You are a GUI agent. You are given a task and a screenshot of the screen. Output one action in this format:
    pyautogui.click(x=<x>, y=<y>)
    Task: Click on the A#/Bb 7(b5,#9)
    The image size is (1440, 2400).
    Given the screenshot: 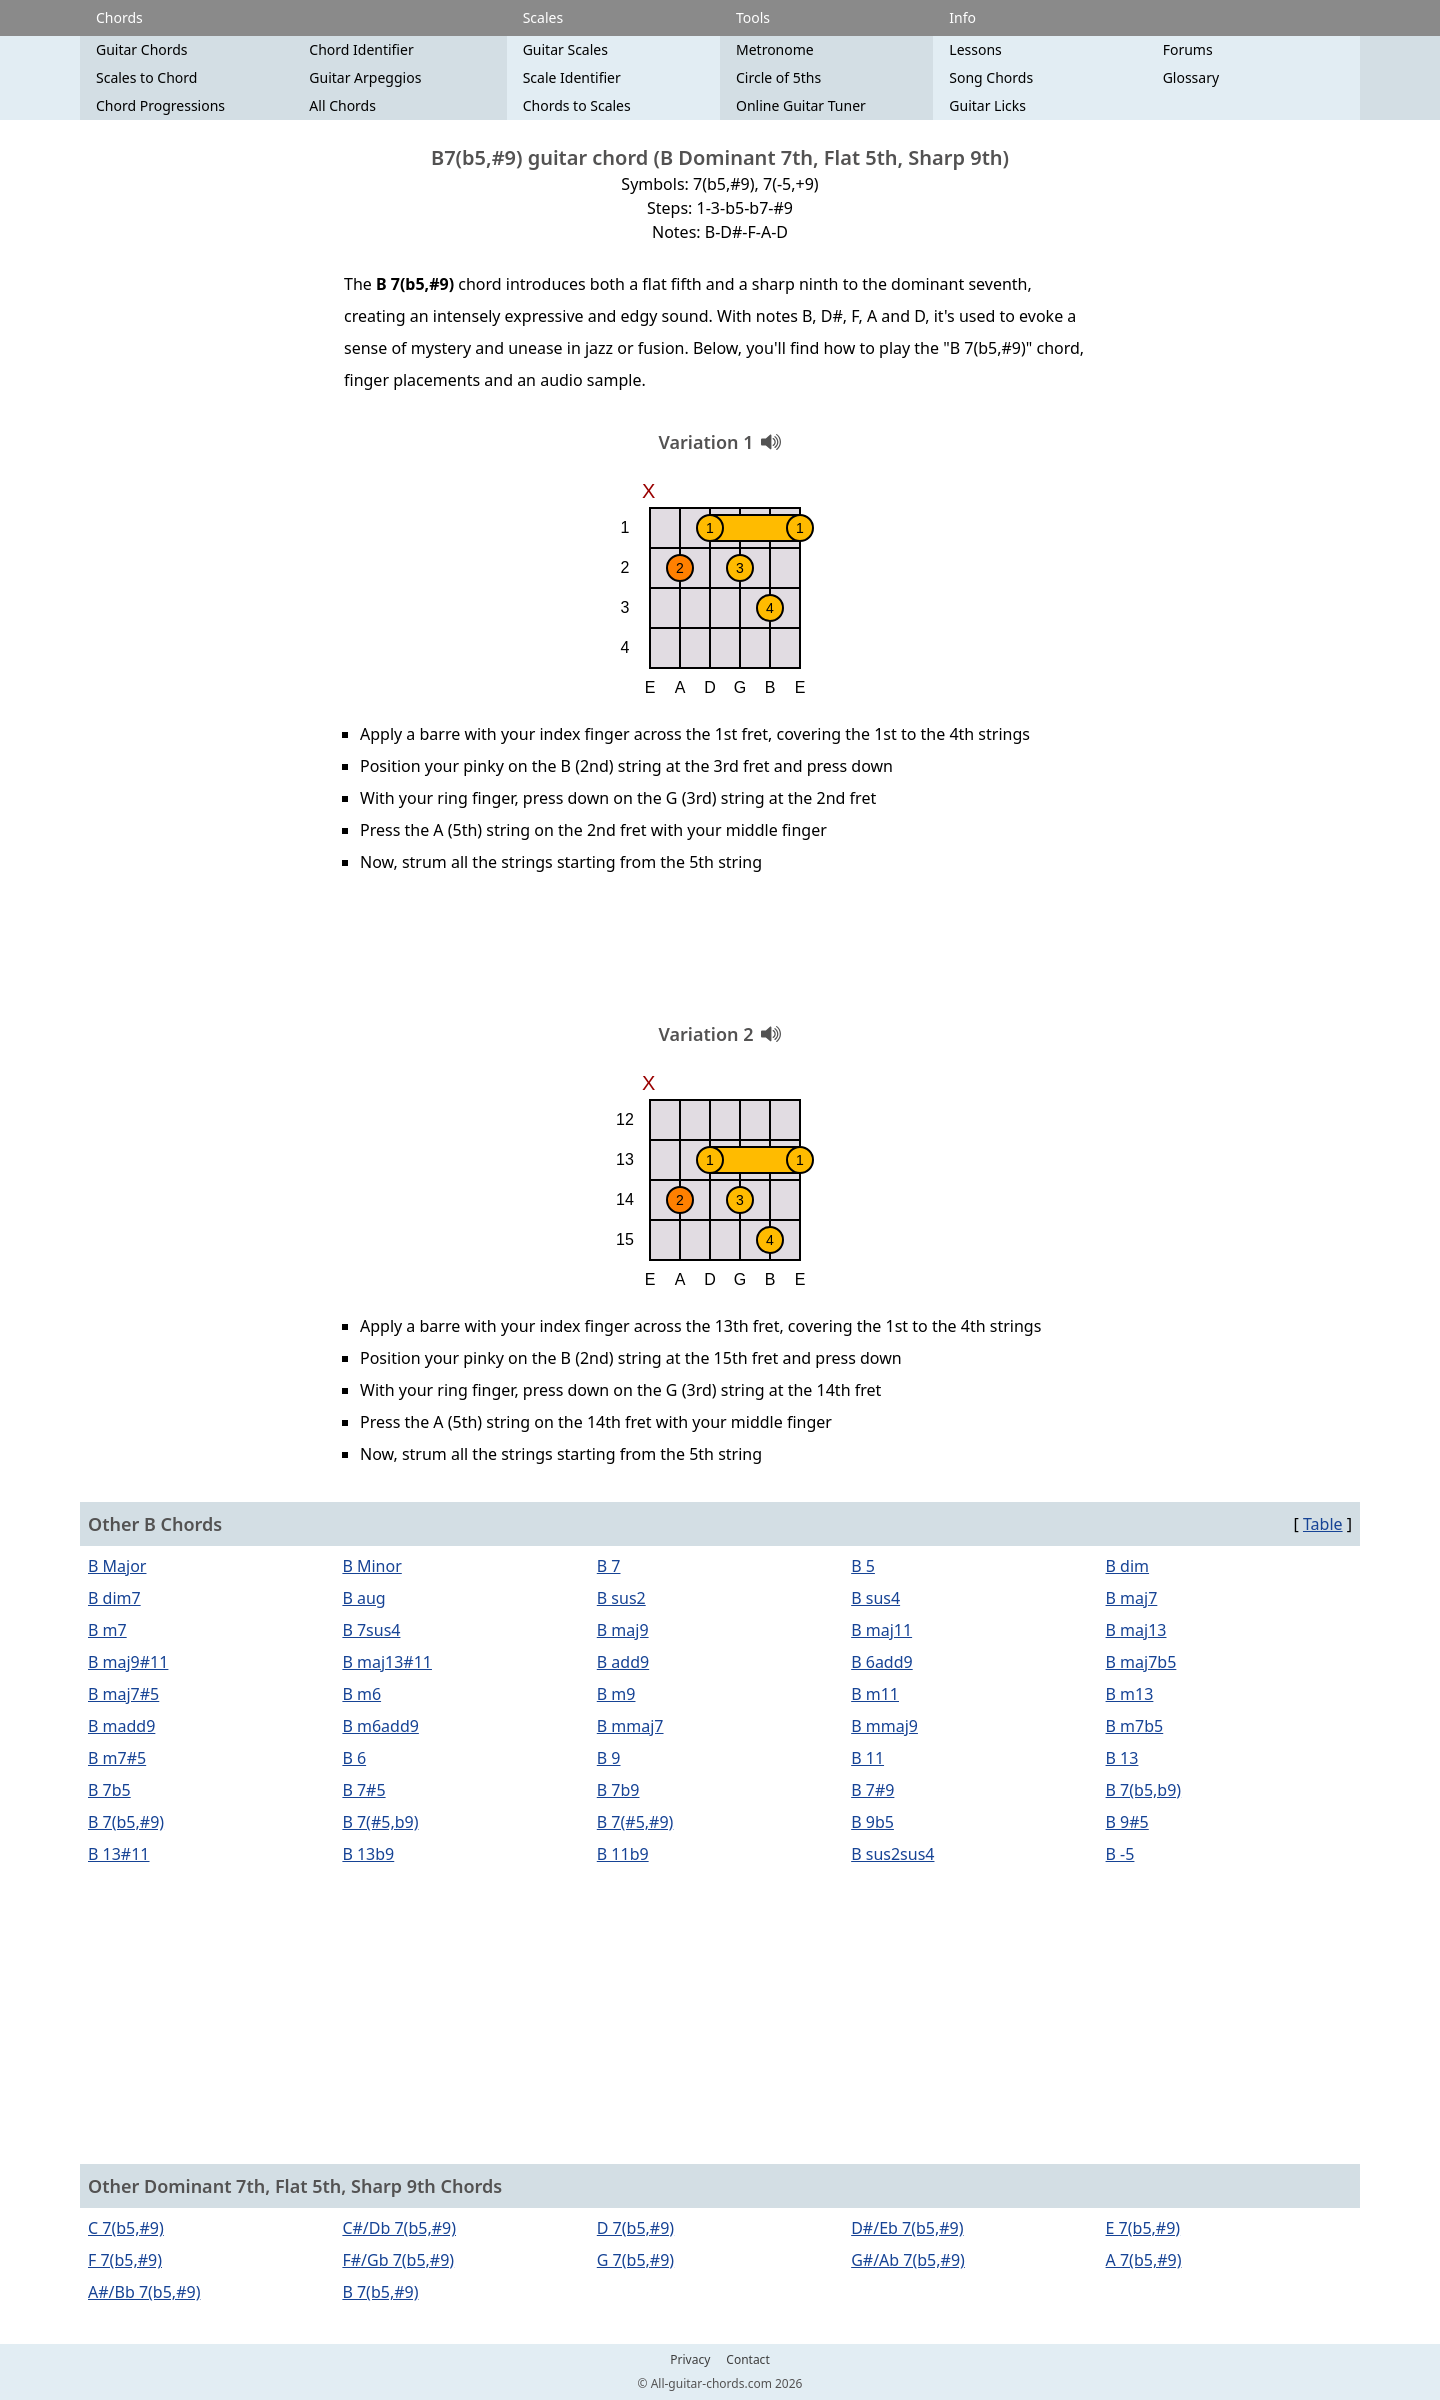 What is the action you would take?
    pyautogui.click(x=144, y=2292)
    